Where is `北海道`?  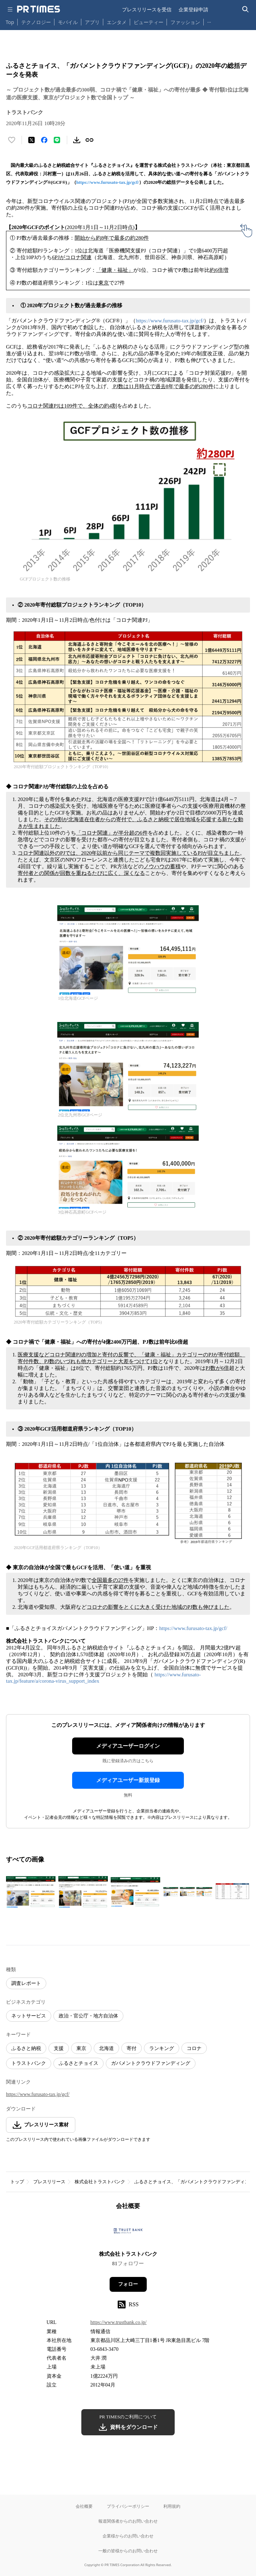
北海道 is located at coordinates (106, 2048).